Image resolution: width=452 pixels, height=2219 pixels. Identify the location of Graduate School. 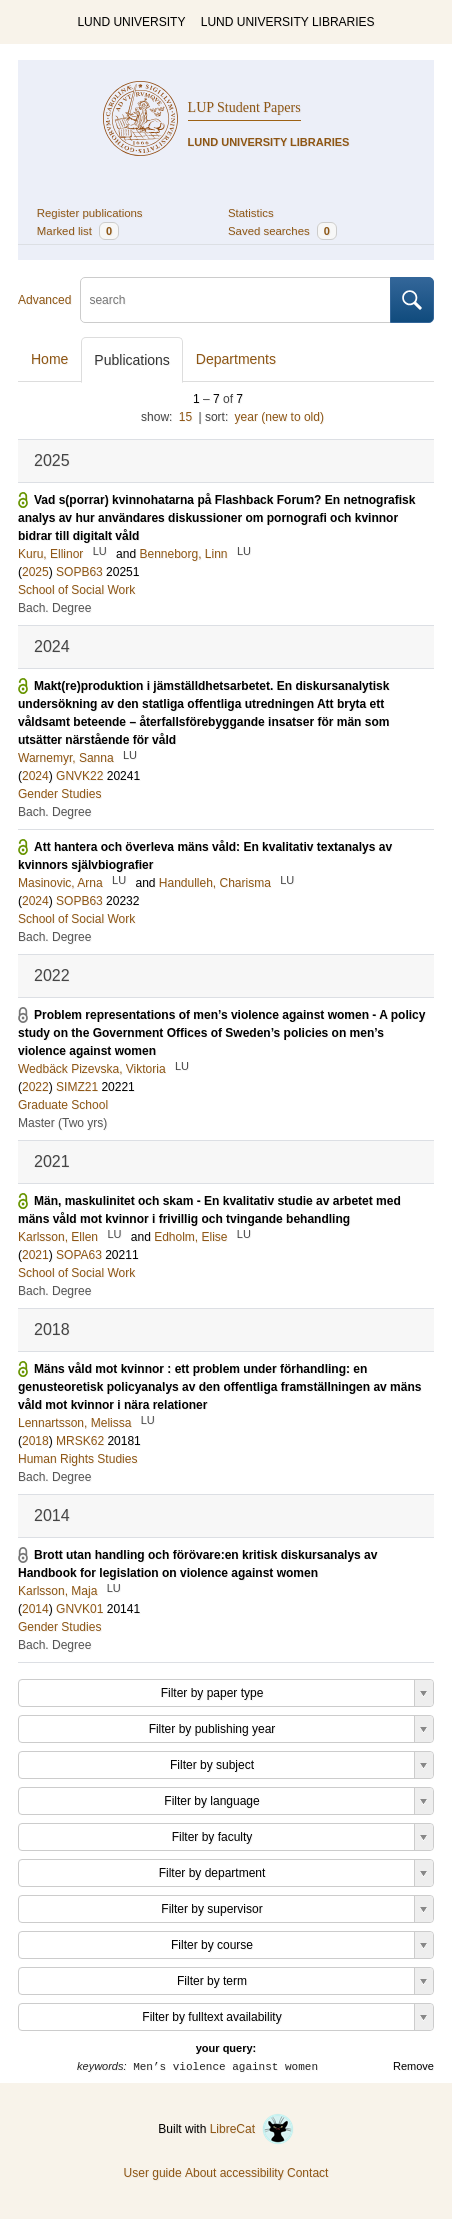
(63, 1105).